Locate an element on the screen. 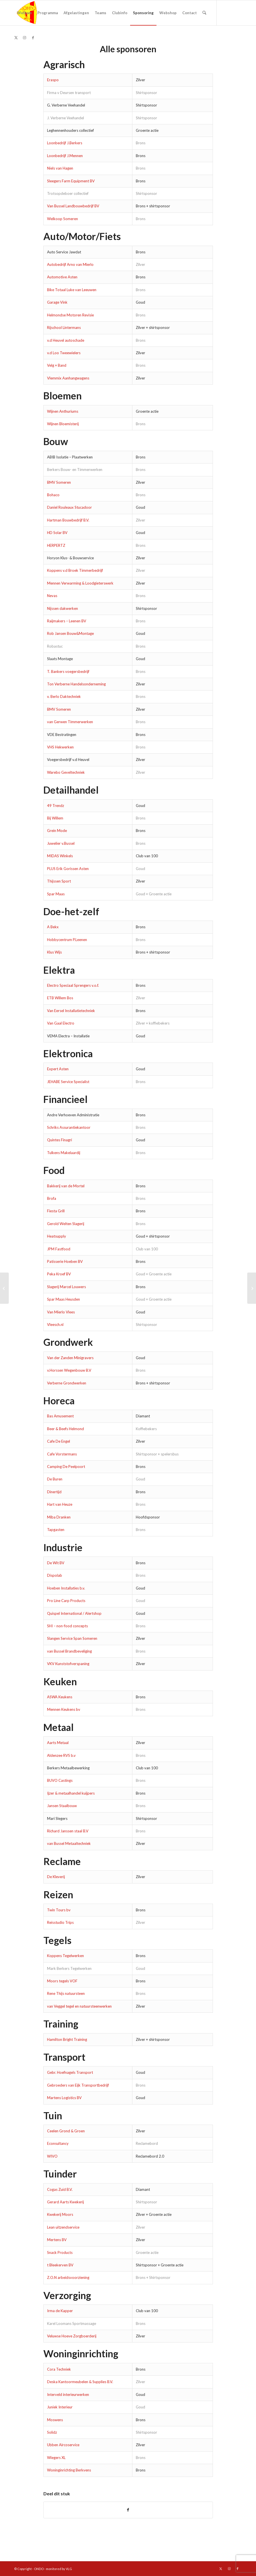 The image size is (256, 2576). A Bekx is located at coordinates (53, 927).